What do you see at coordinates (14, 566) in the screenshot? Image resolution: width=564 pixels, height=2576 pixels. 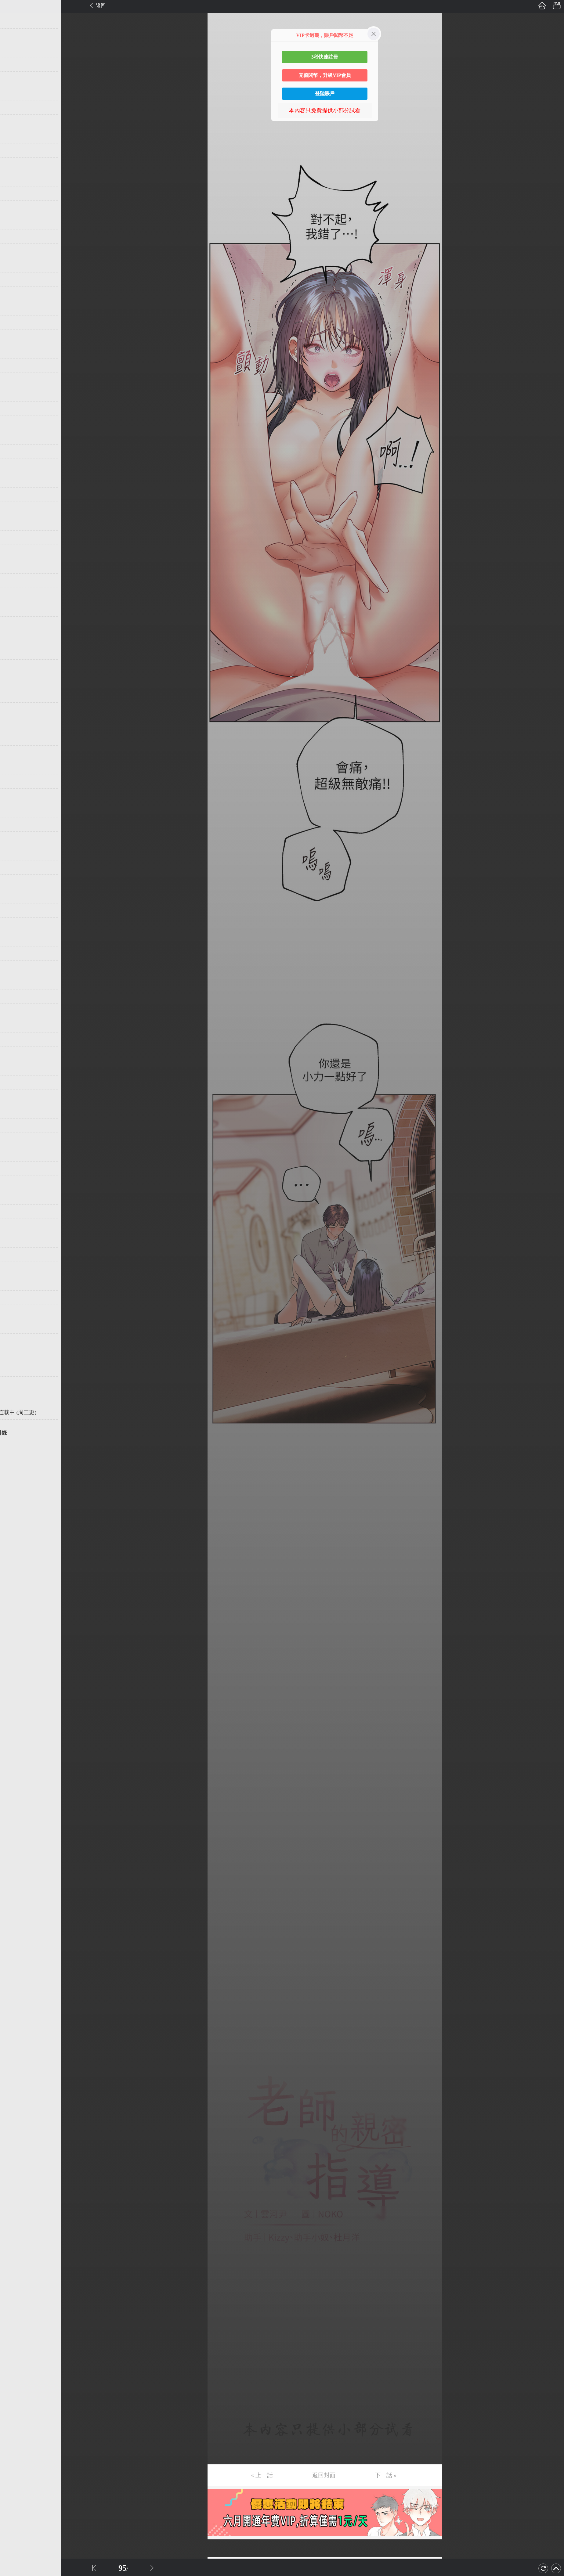 I see `第40话` at bounding box center [14, 566].